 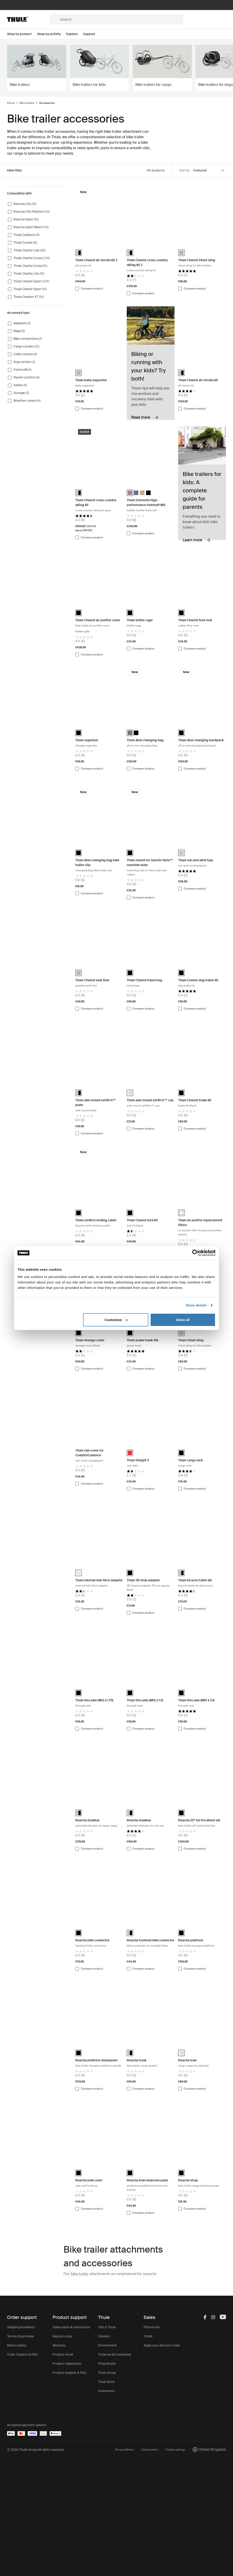 I want to click on Allow all, so click(x=183, y=1319).